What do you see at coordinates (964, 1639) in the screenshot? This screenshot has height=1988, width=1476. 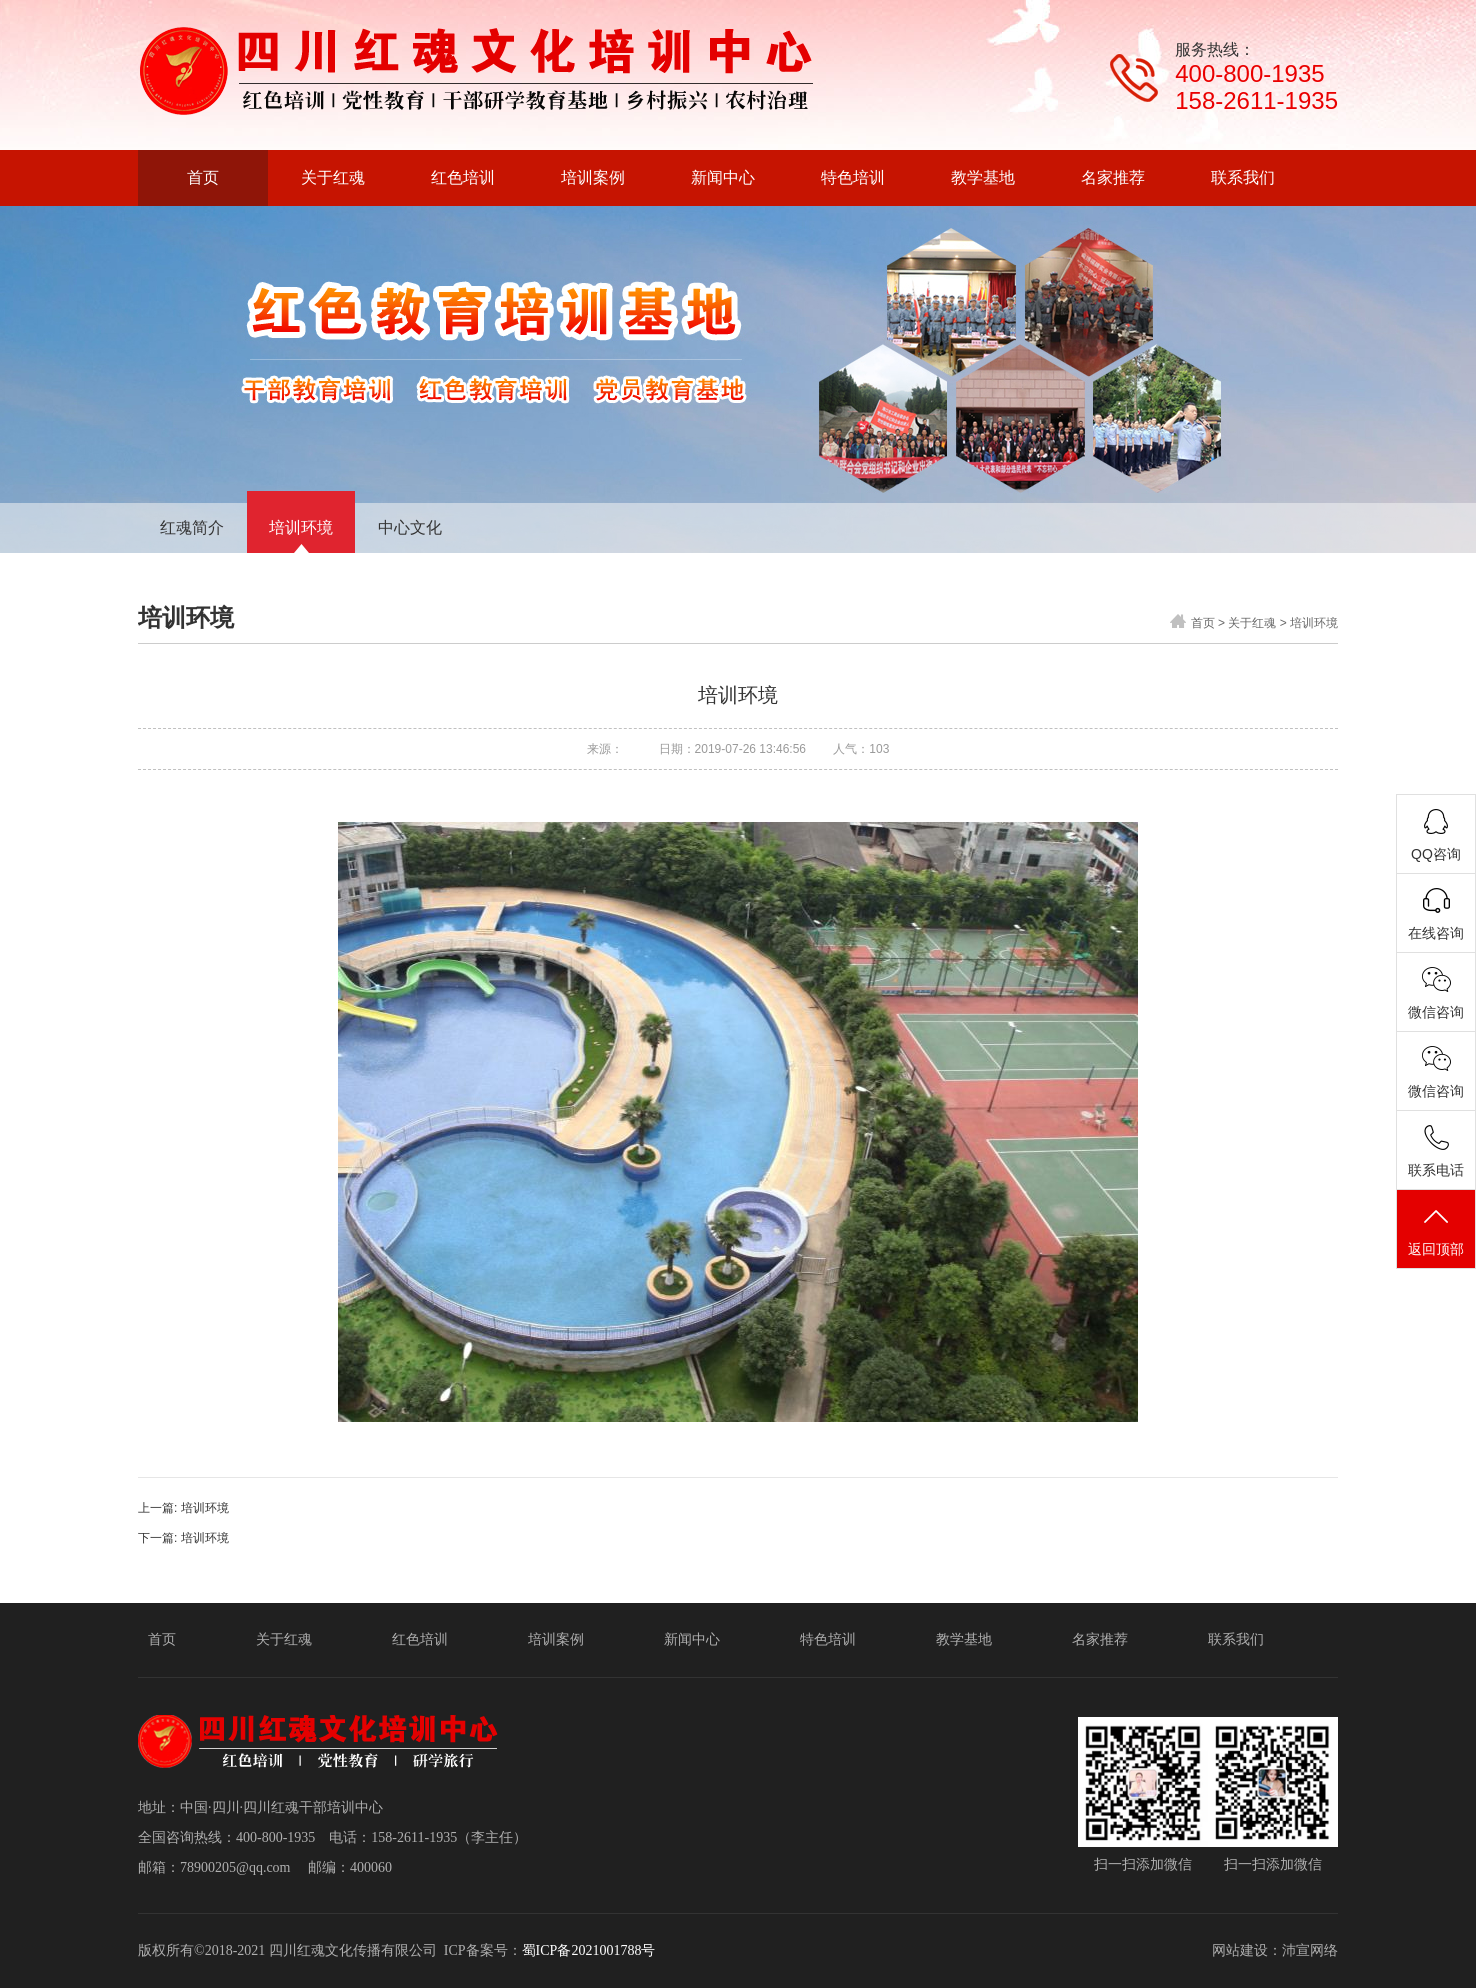 I see `教学基地` at bounding box center [964, 1639].